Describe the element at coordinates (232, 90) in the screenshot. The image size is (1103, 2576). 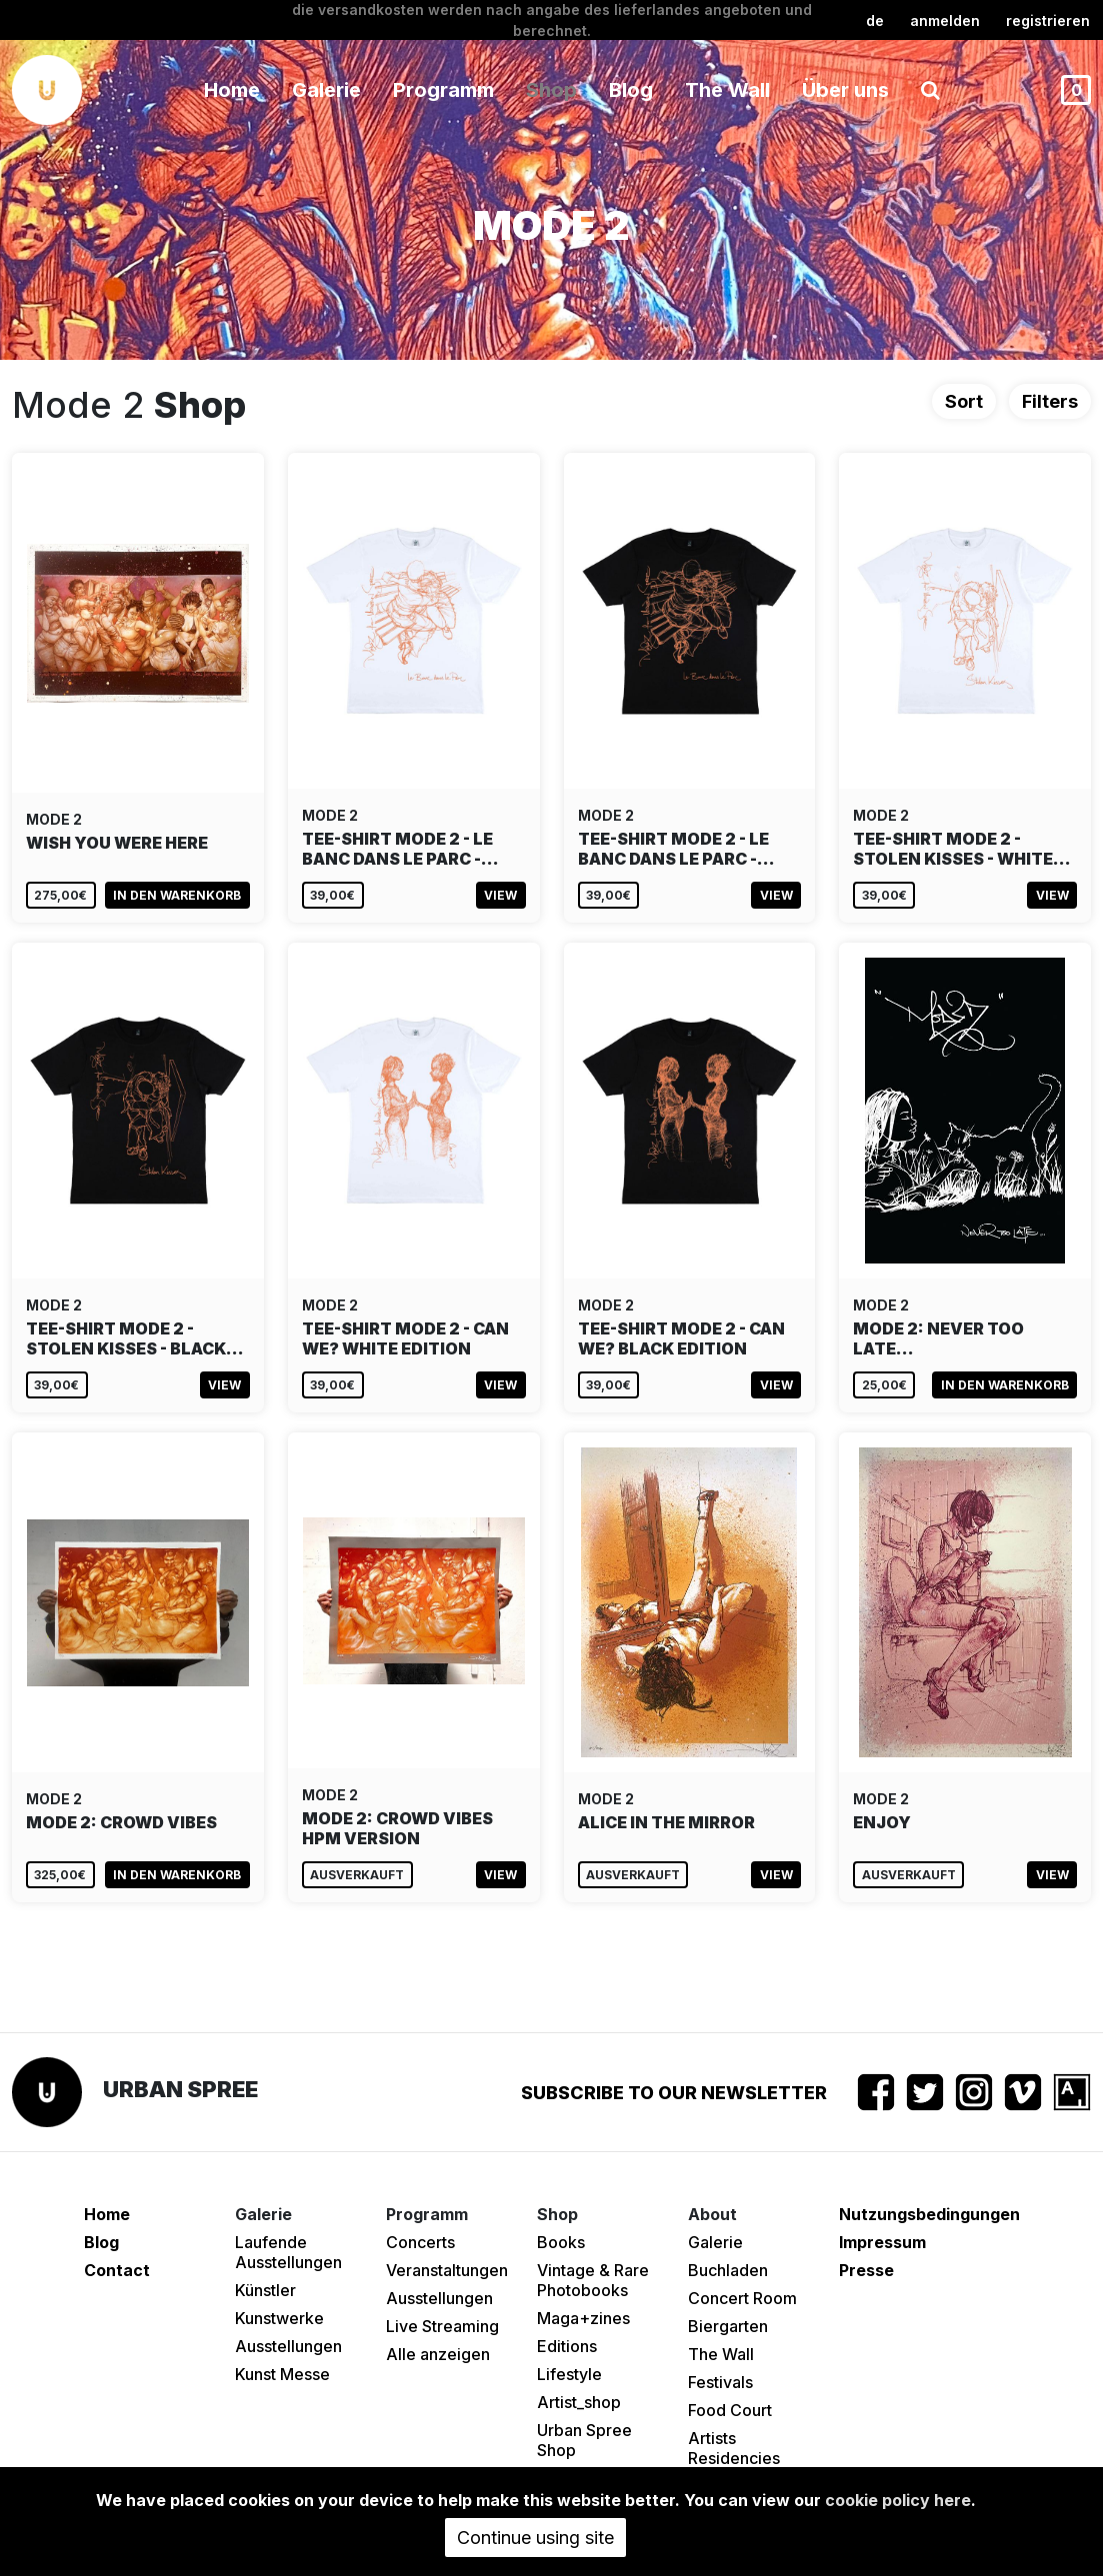
I see `Home` at that location.